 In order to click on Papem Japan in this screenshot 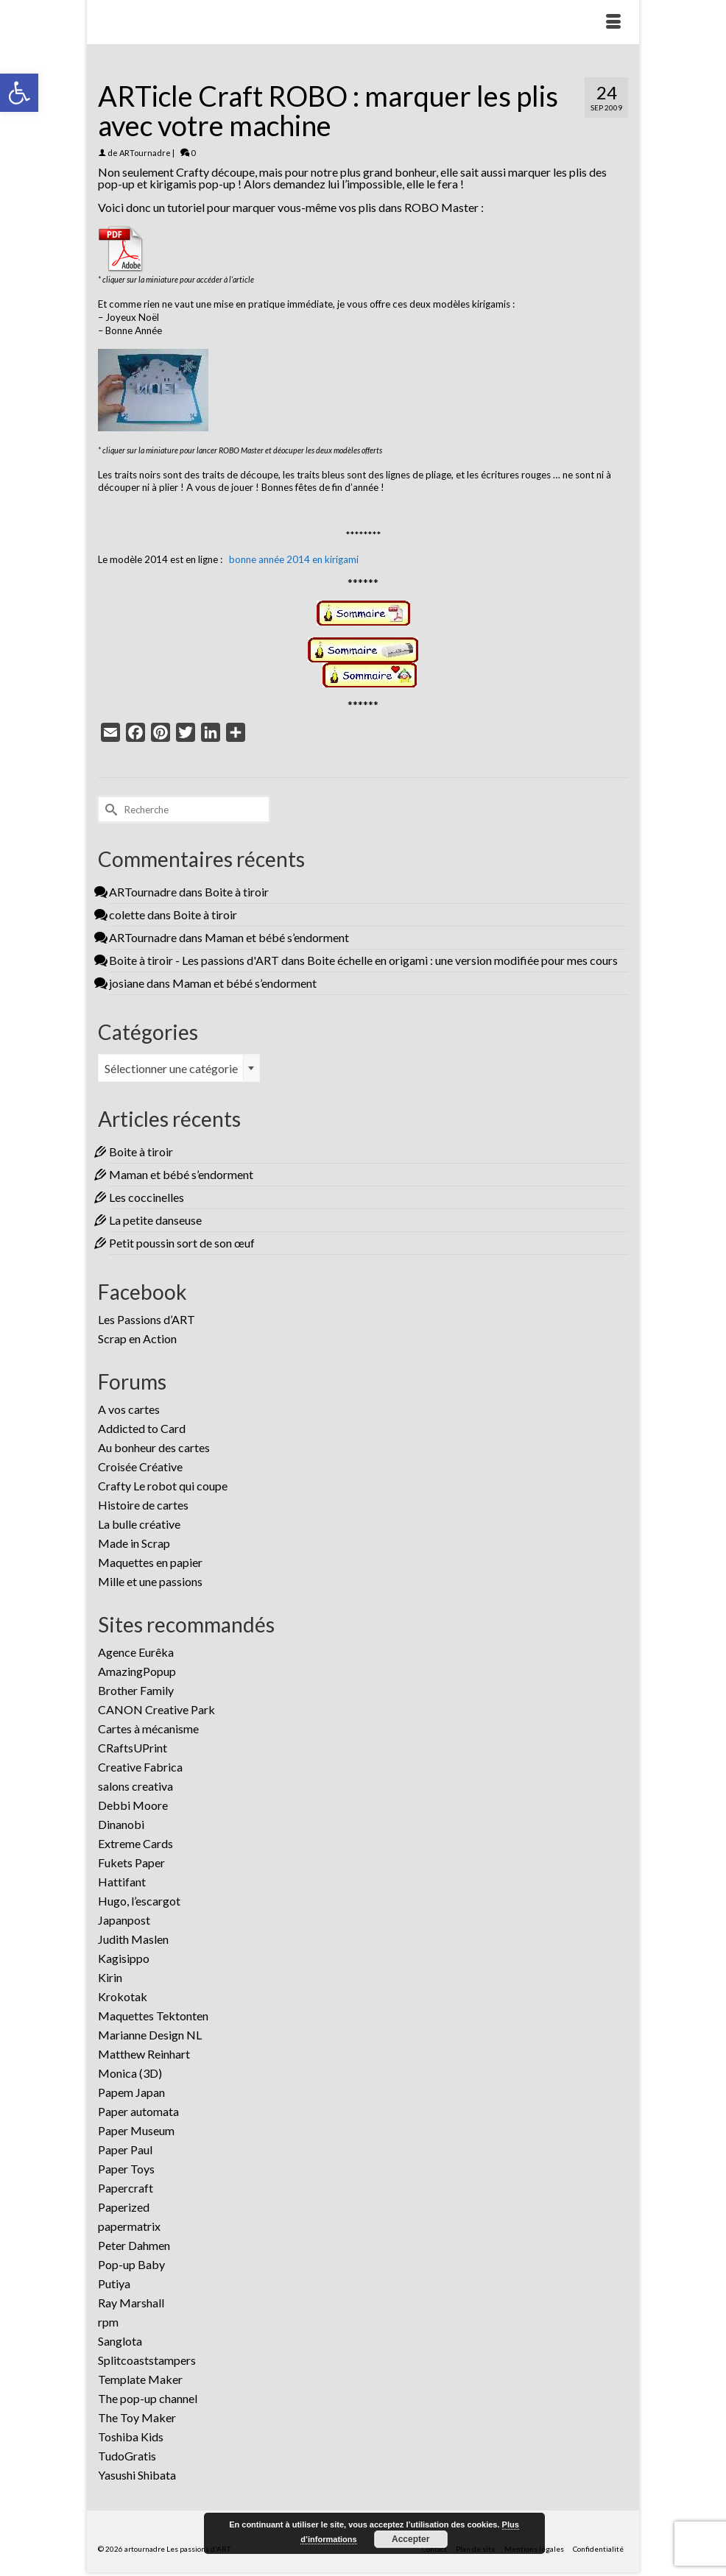, I will do `click(131, 2092)`.